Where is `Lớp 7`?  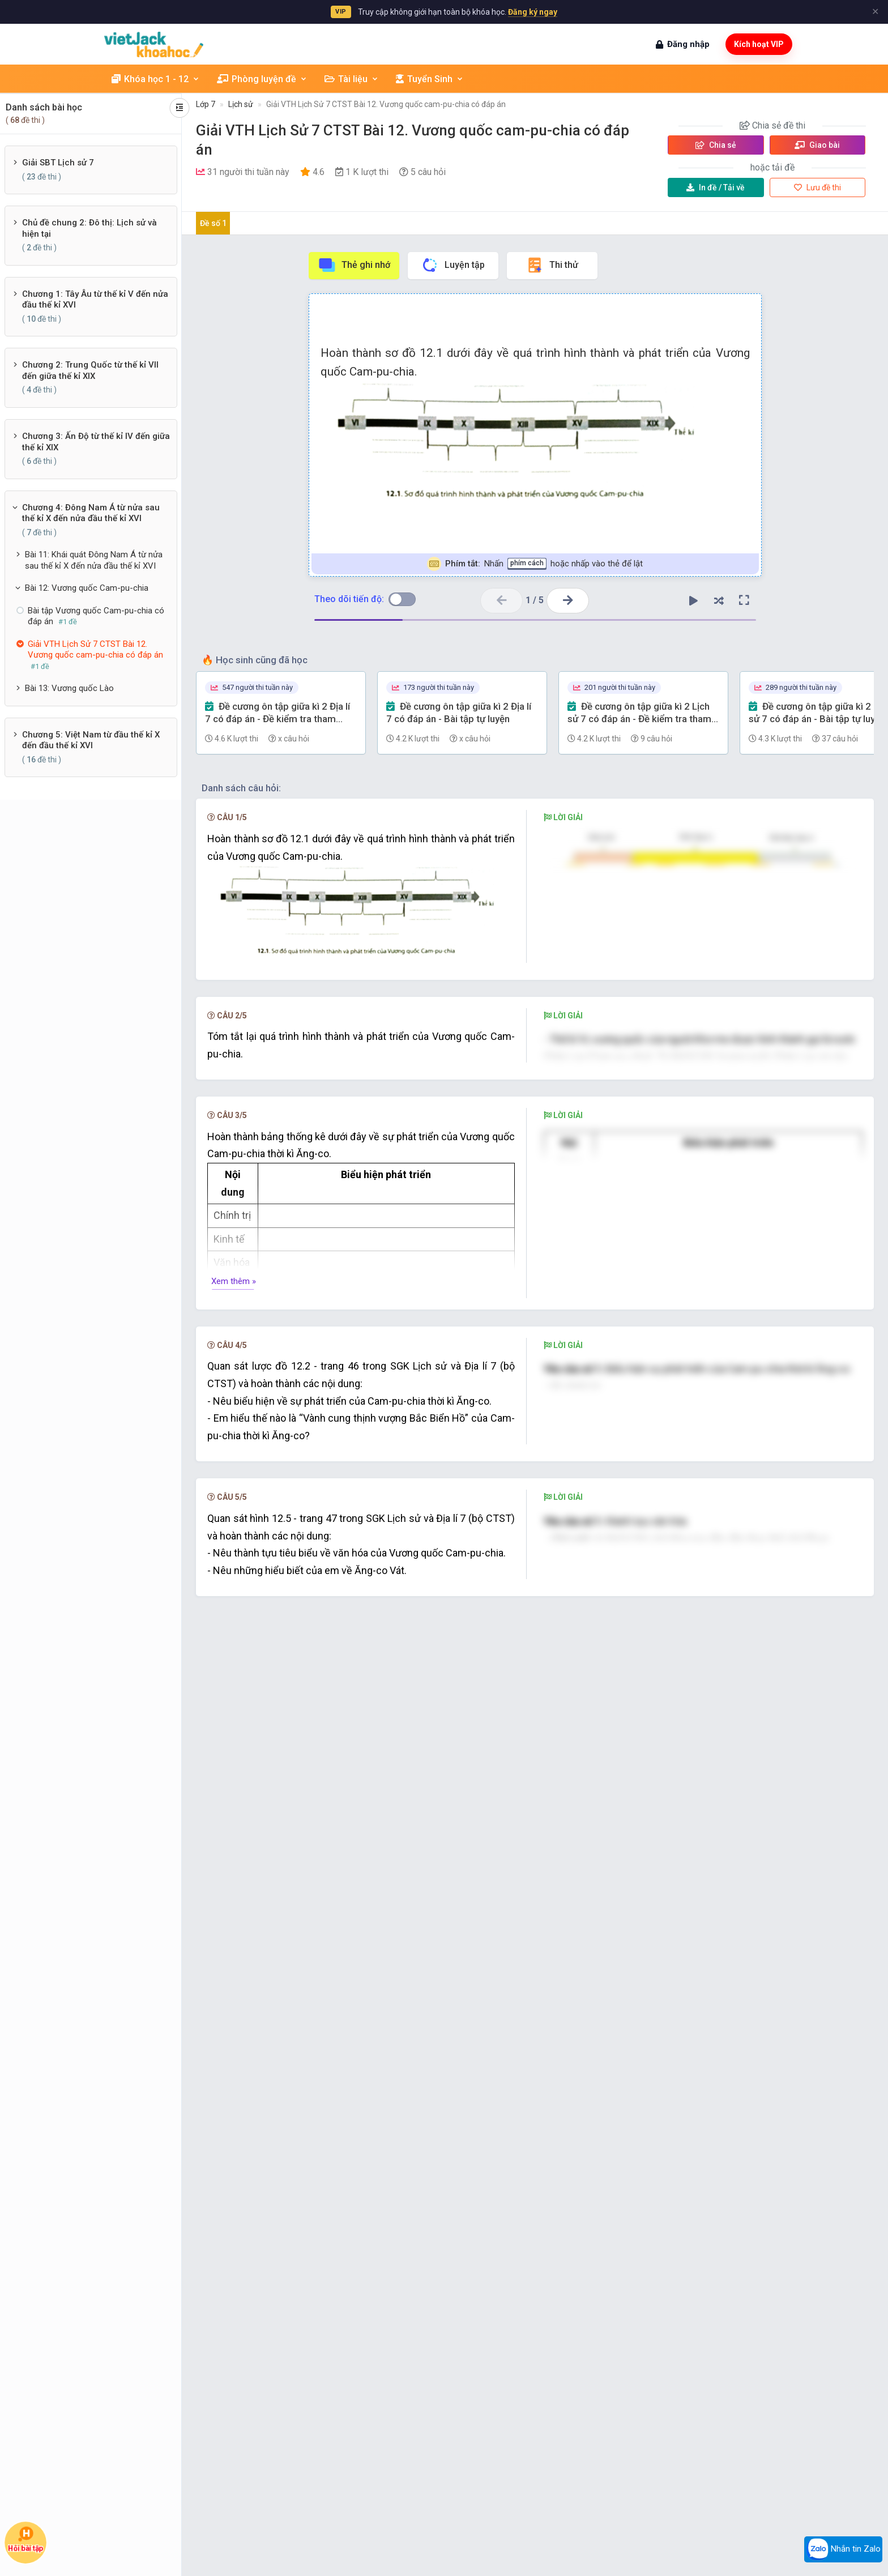
Lớp 7 is located at coordinates (205, 104).